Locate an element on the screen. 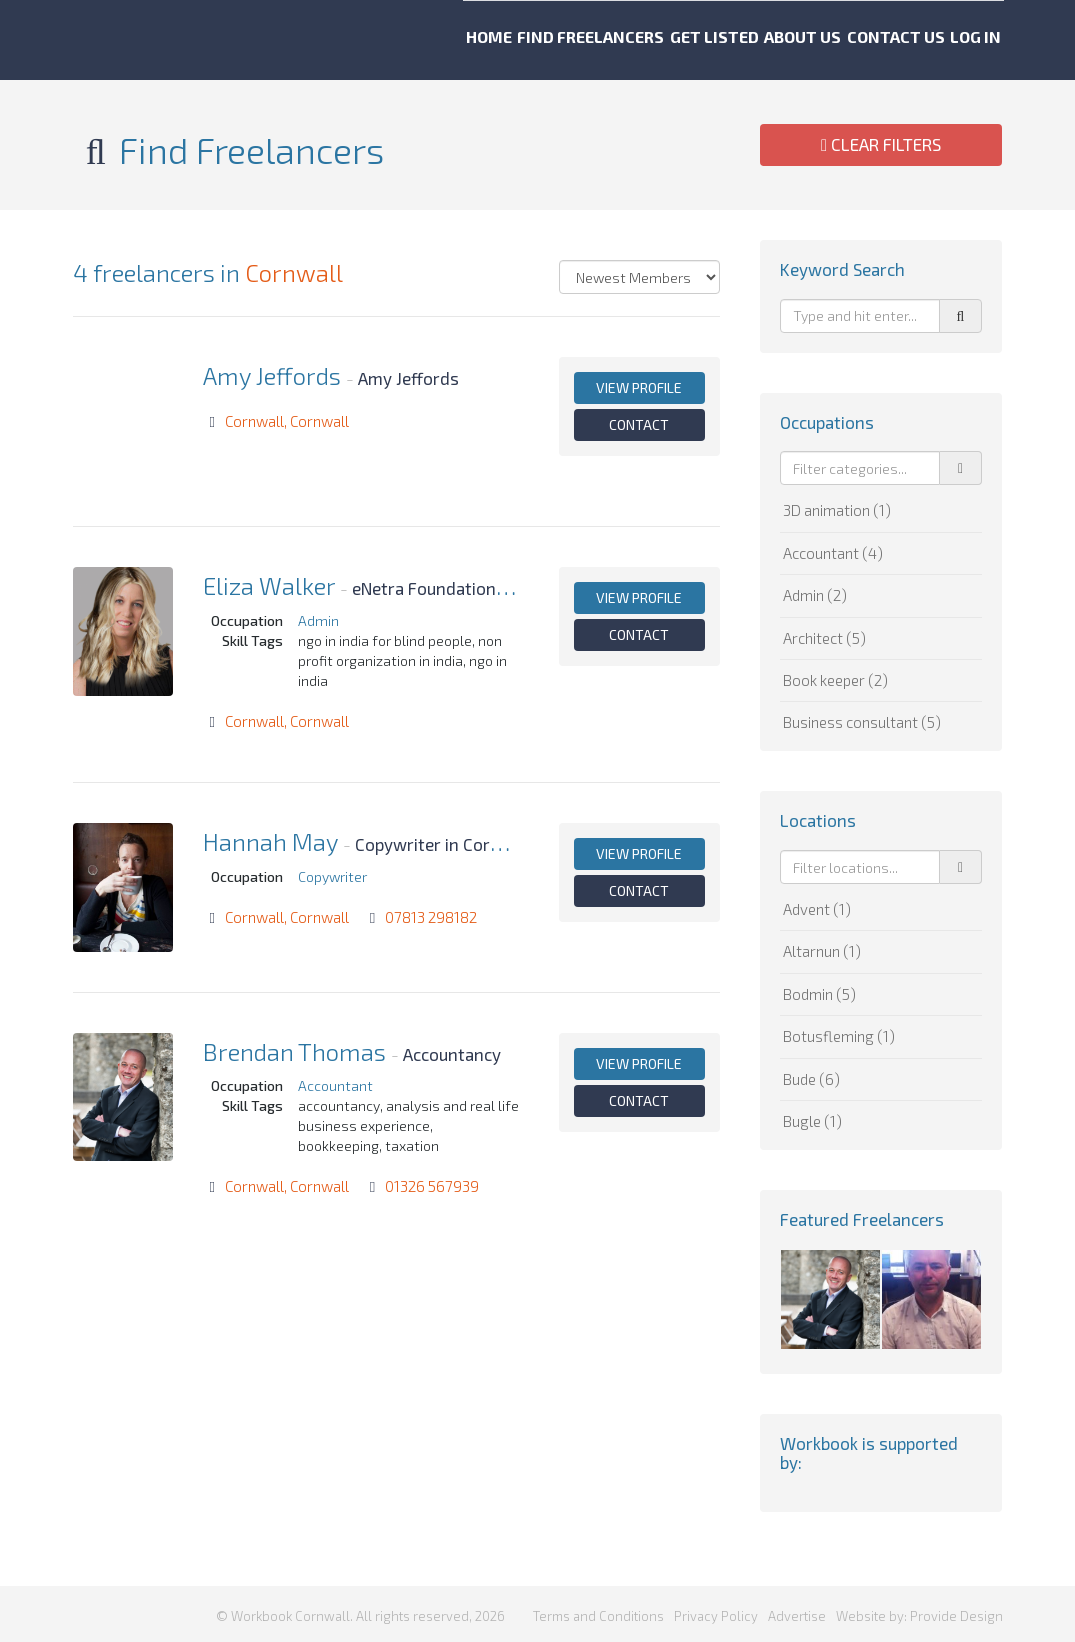 This screenshot has width=1075, height=1642. Botusfleming is located at coordinates (839, 1036).